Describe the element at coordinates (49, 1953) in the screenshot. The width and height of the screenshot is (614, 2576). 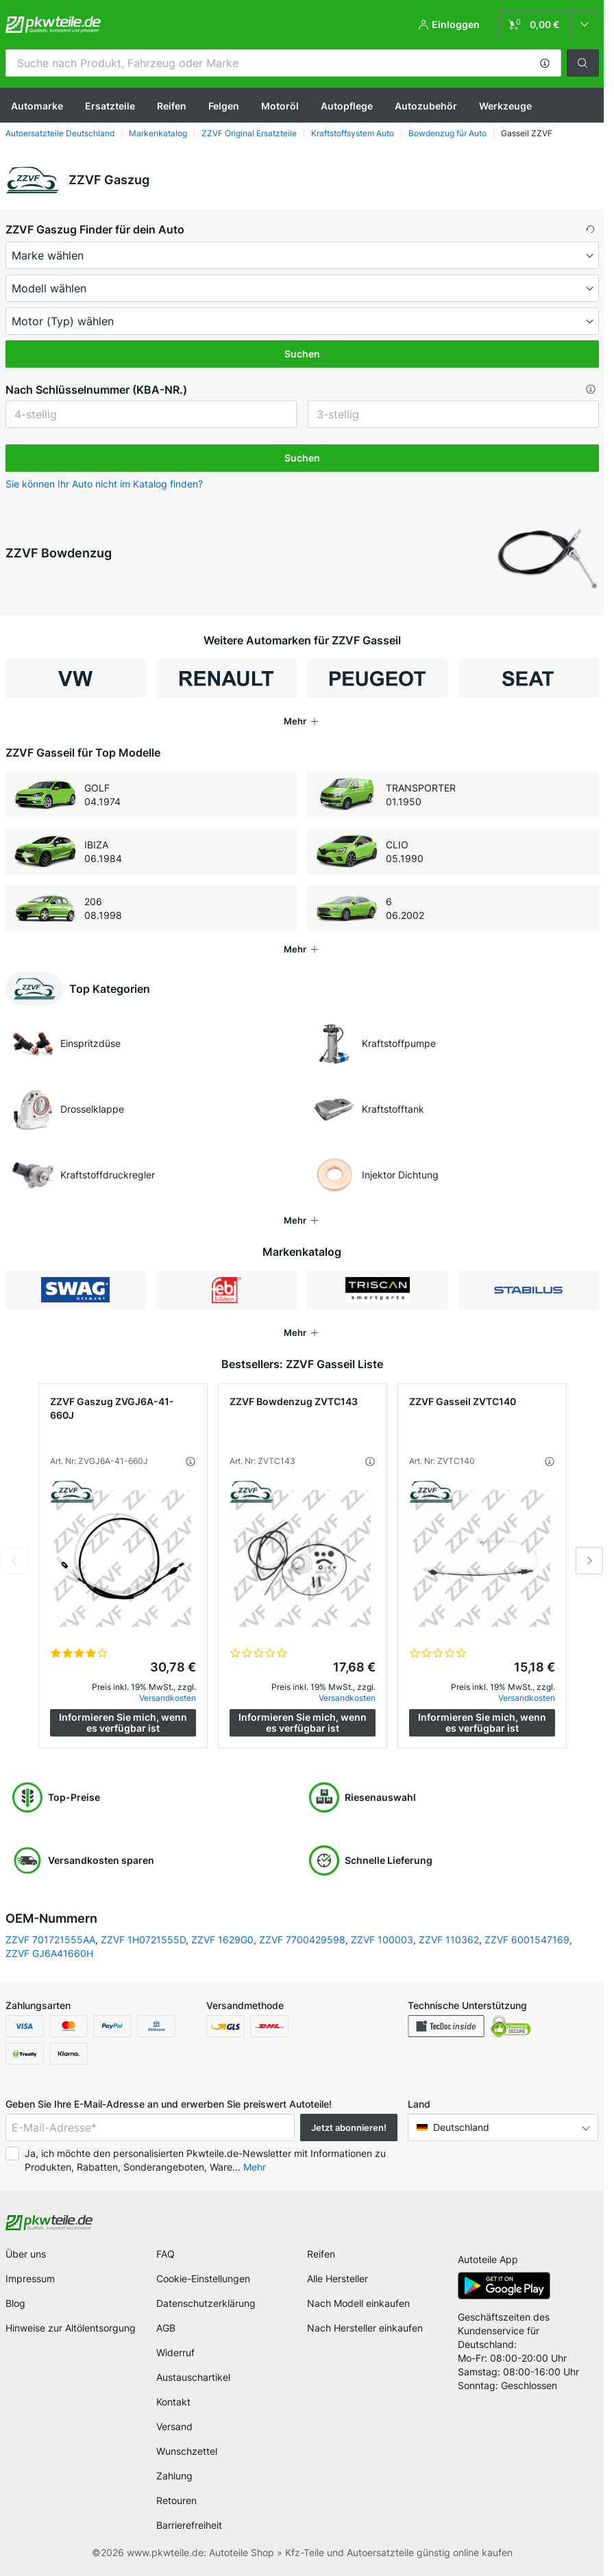
I see `ZZVF GJ6A41660H` at that location.